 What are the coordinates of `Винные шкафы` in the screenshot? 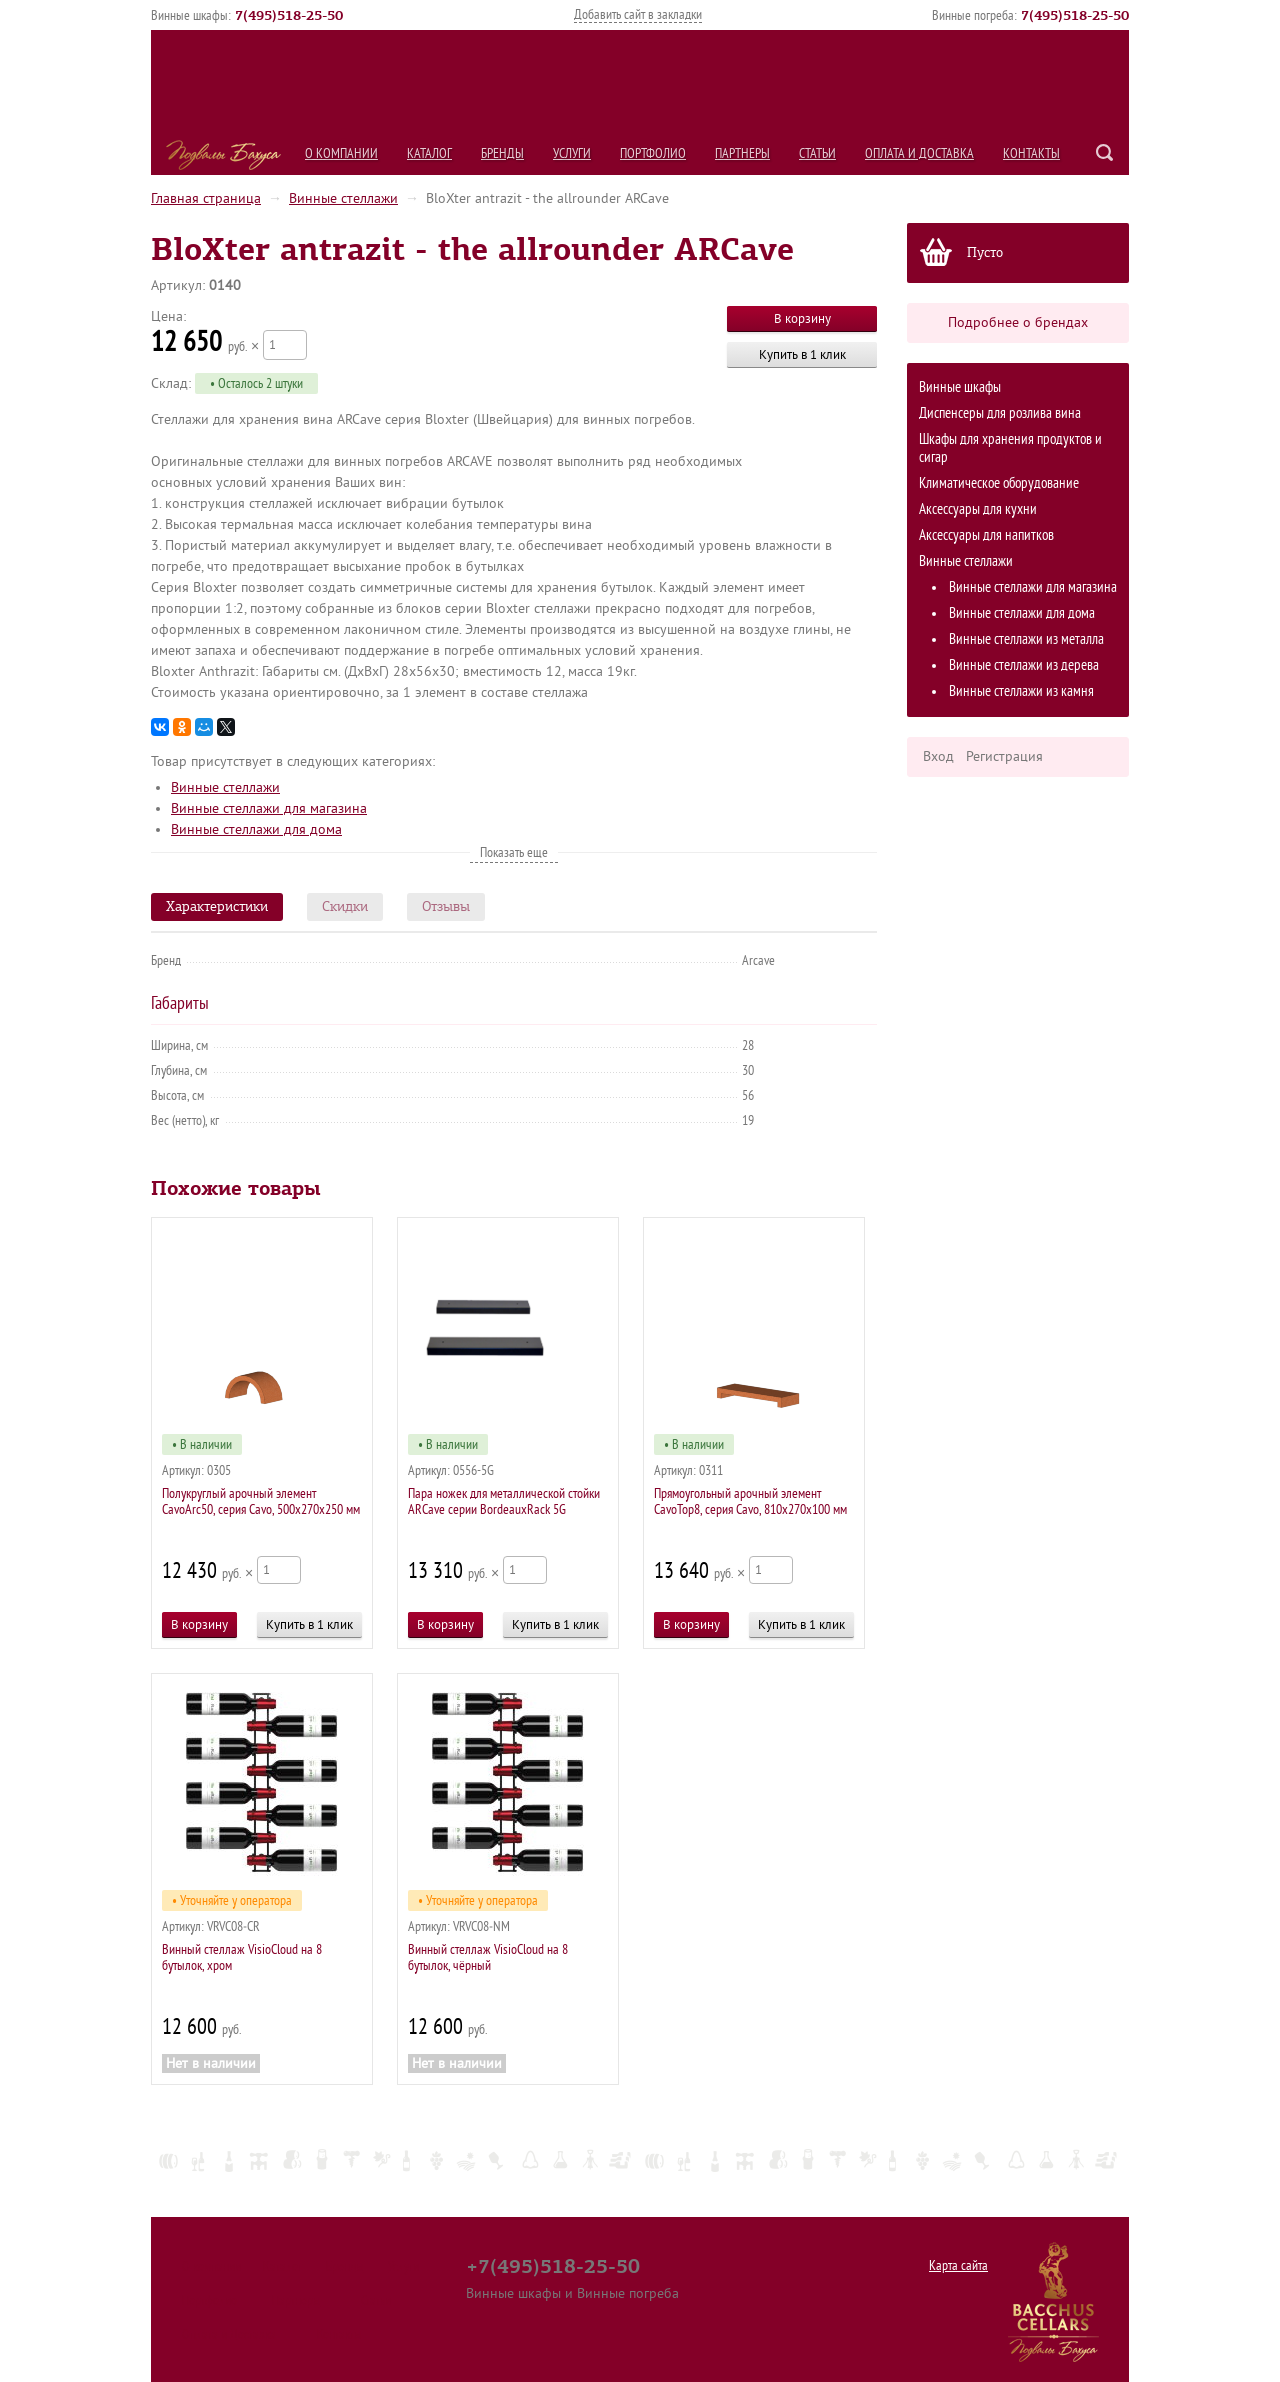 It's located at (960, 387).